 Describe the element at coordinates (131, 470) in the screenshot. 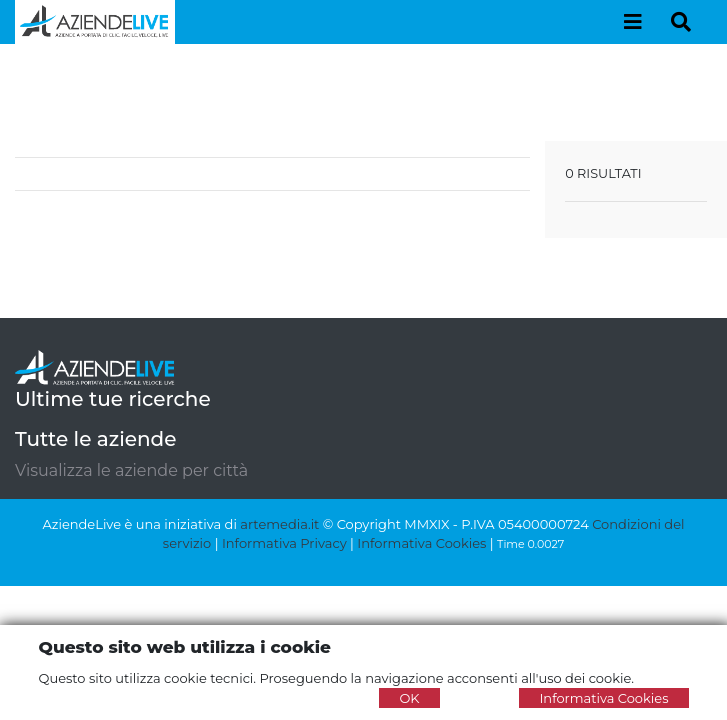

I see `Visualizza le aziende per città` at that location.